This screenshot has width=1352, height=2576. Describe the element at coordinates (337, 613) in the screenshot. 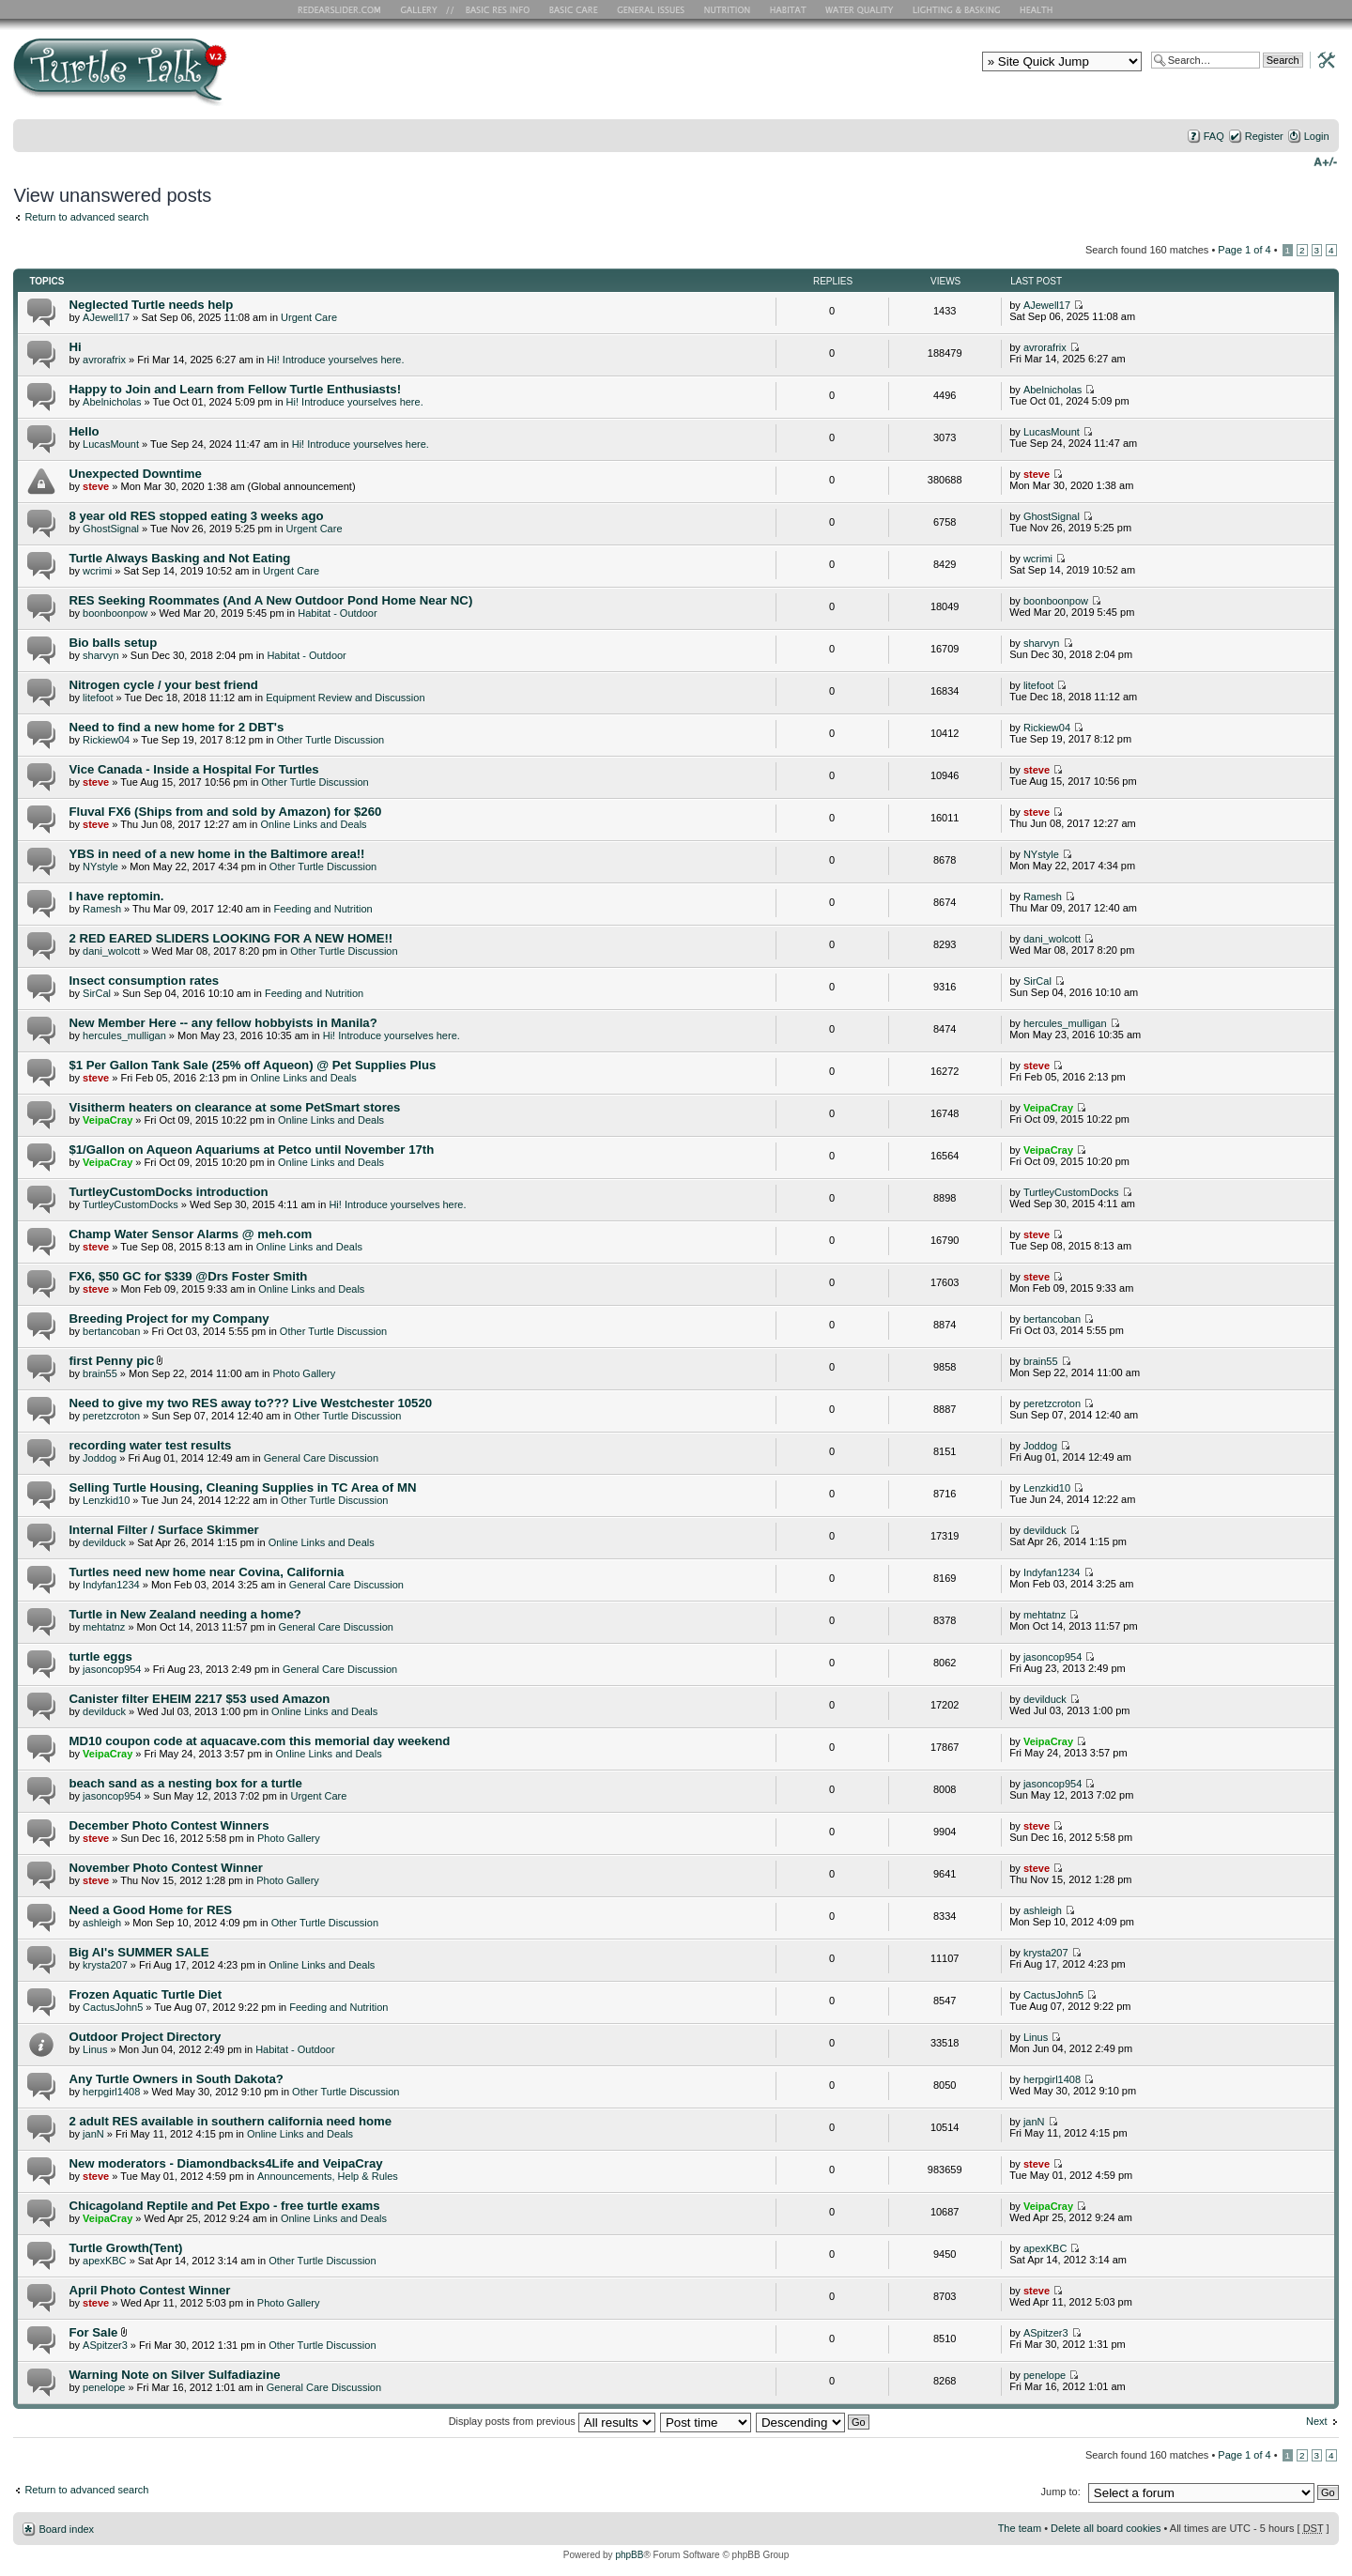

I see `Habitat - Outdoor` at that location.